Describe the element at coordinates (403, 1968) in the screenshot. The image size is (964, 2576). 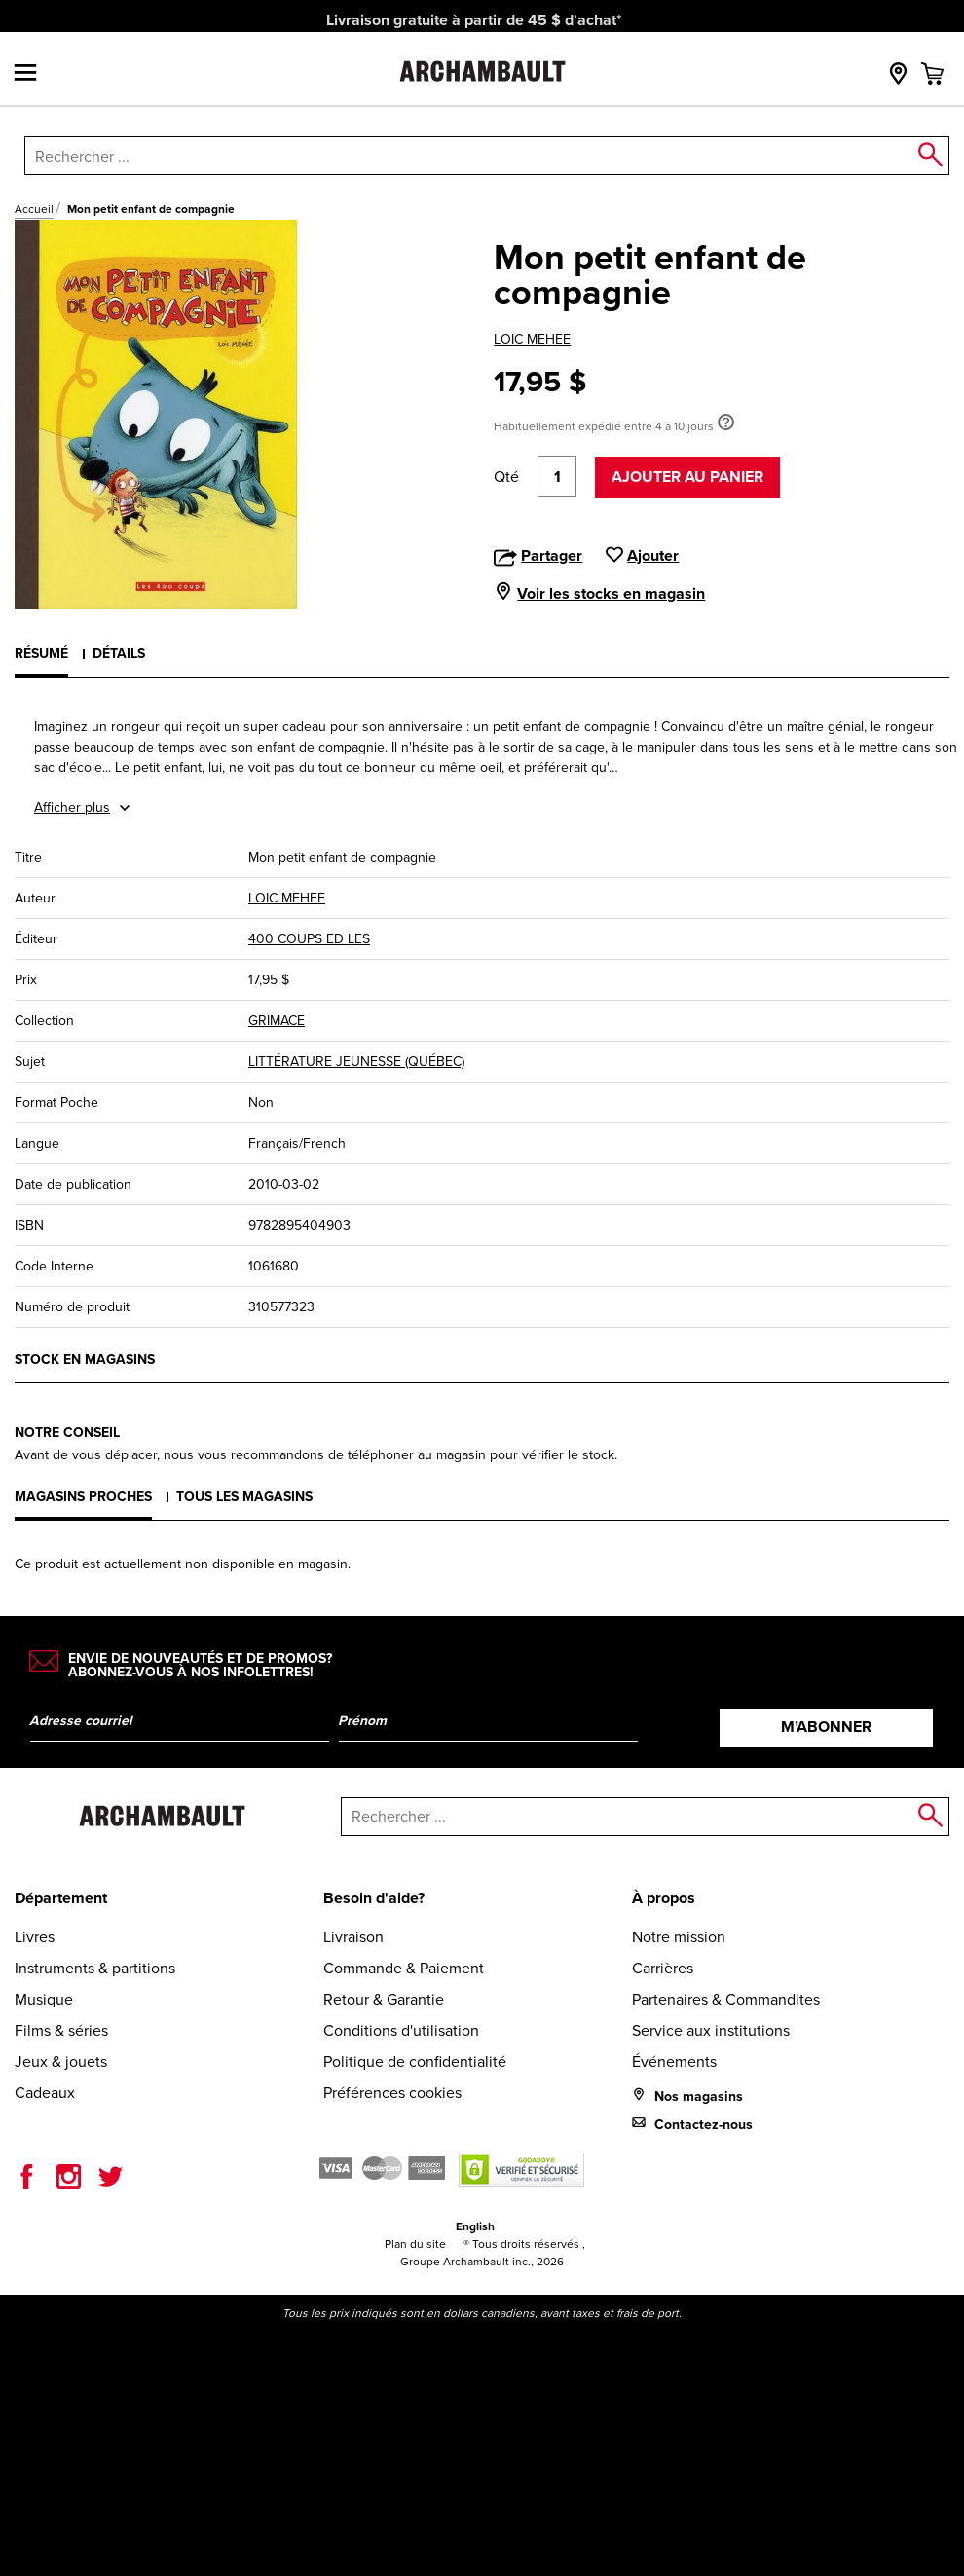
I see `Commande & Paiement` at that location.